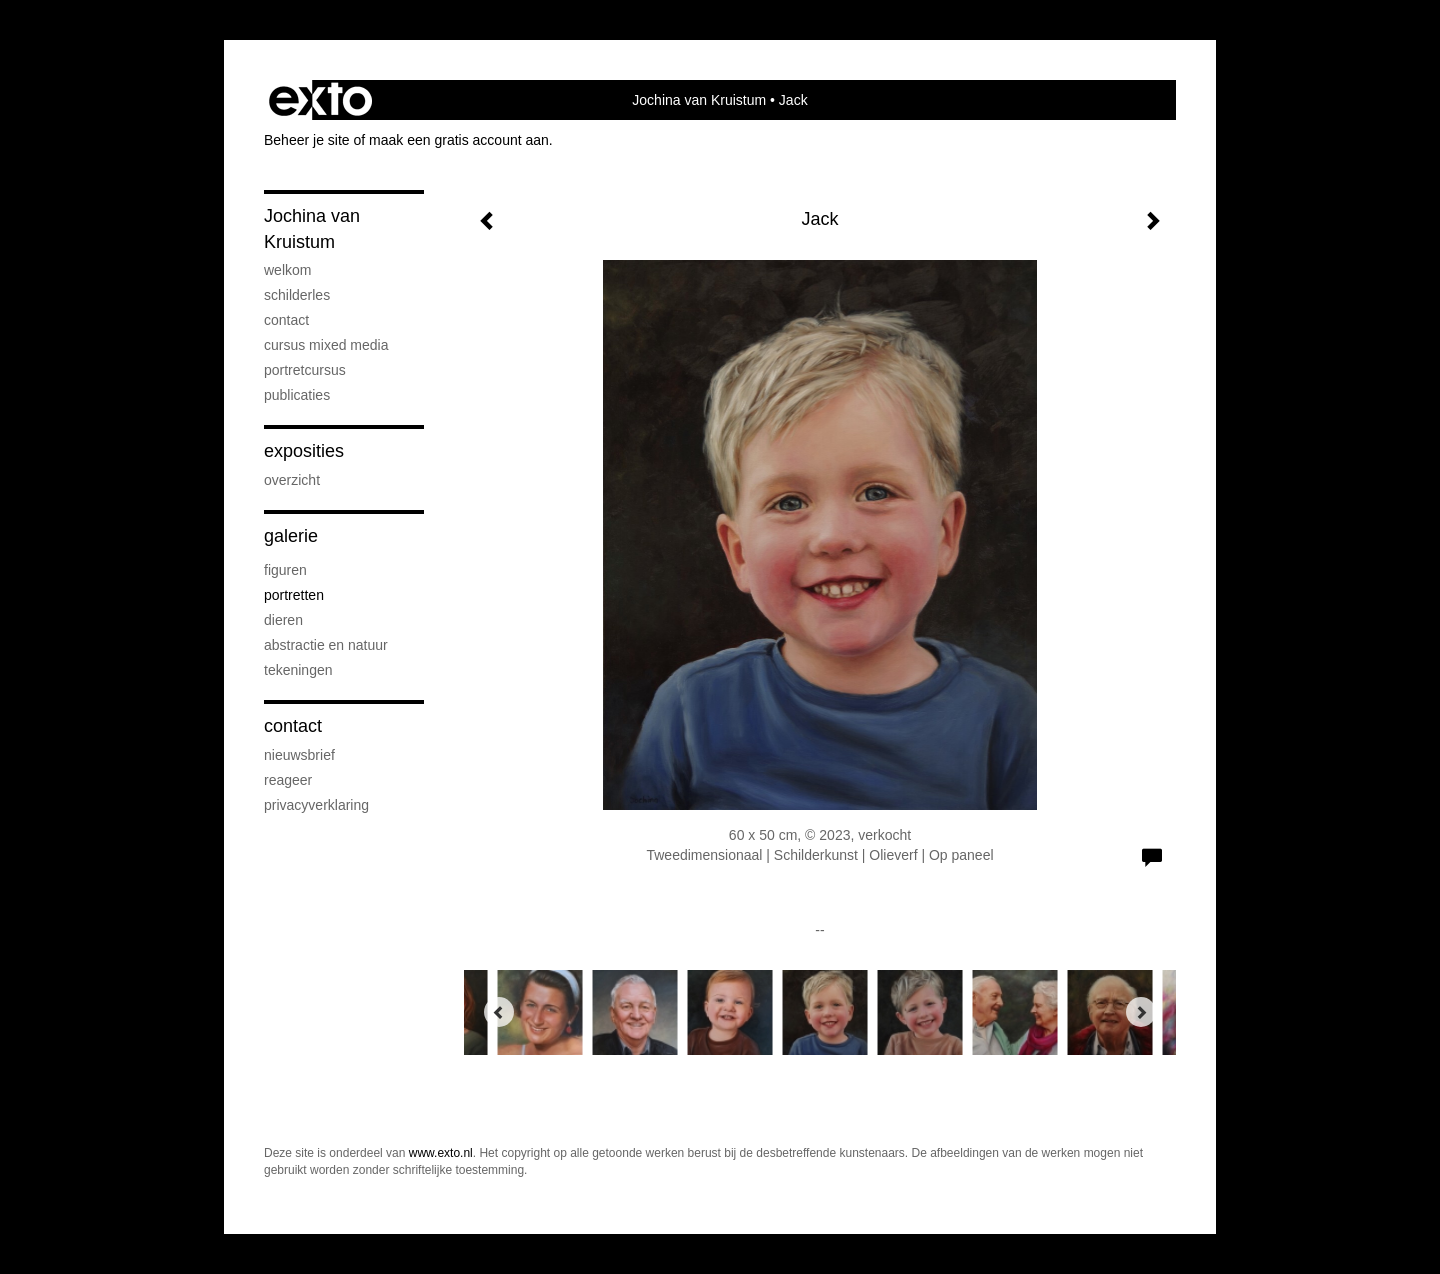 The image size is (1440, 1274). I want to click on www.exto.nl, so click(441, 1153).